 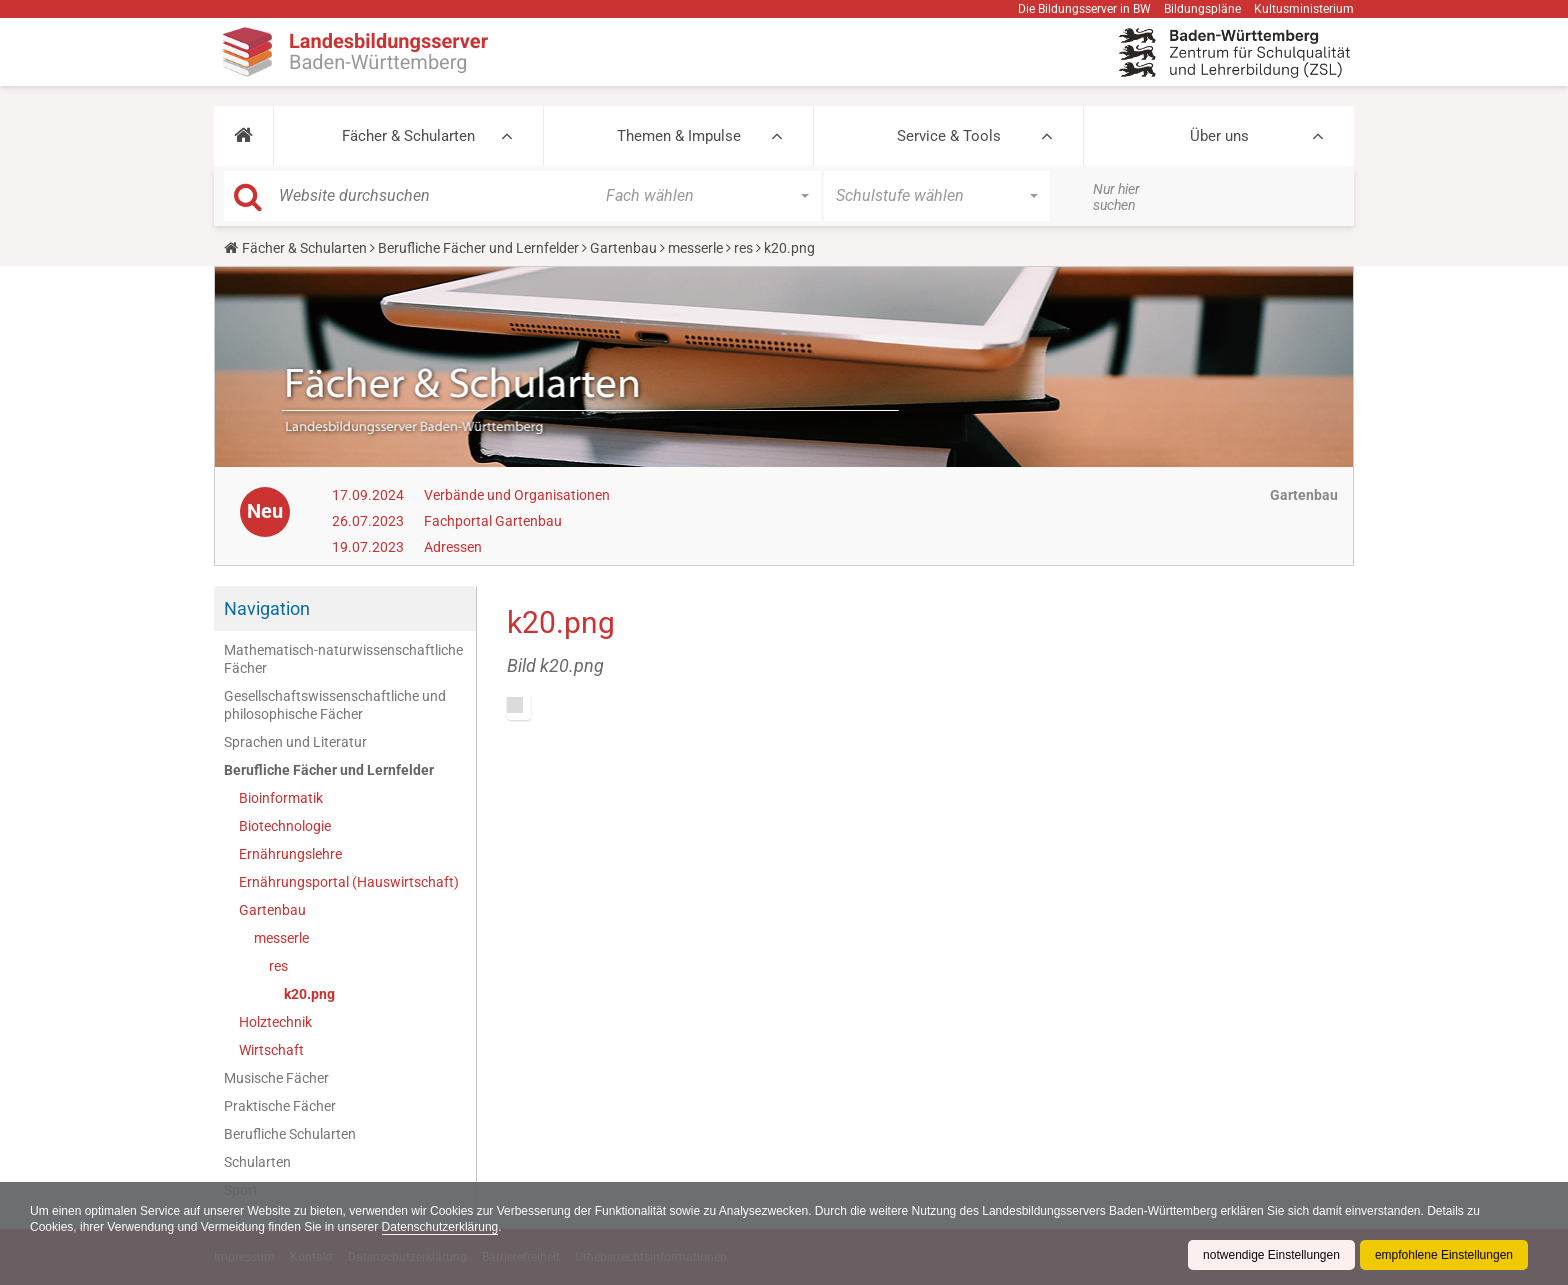 What do you see at coordinates (1219, 136) in the screenshot?
I see `Über uns` at bounding box center [1219, 136].